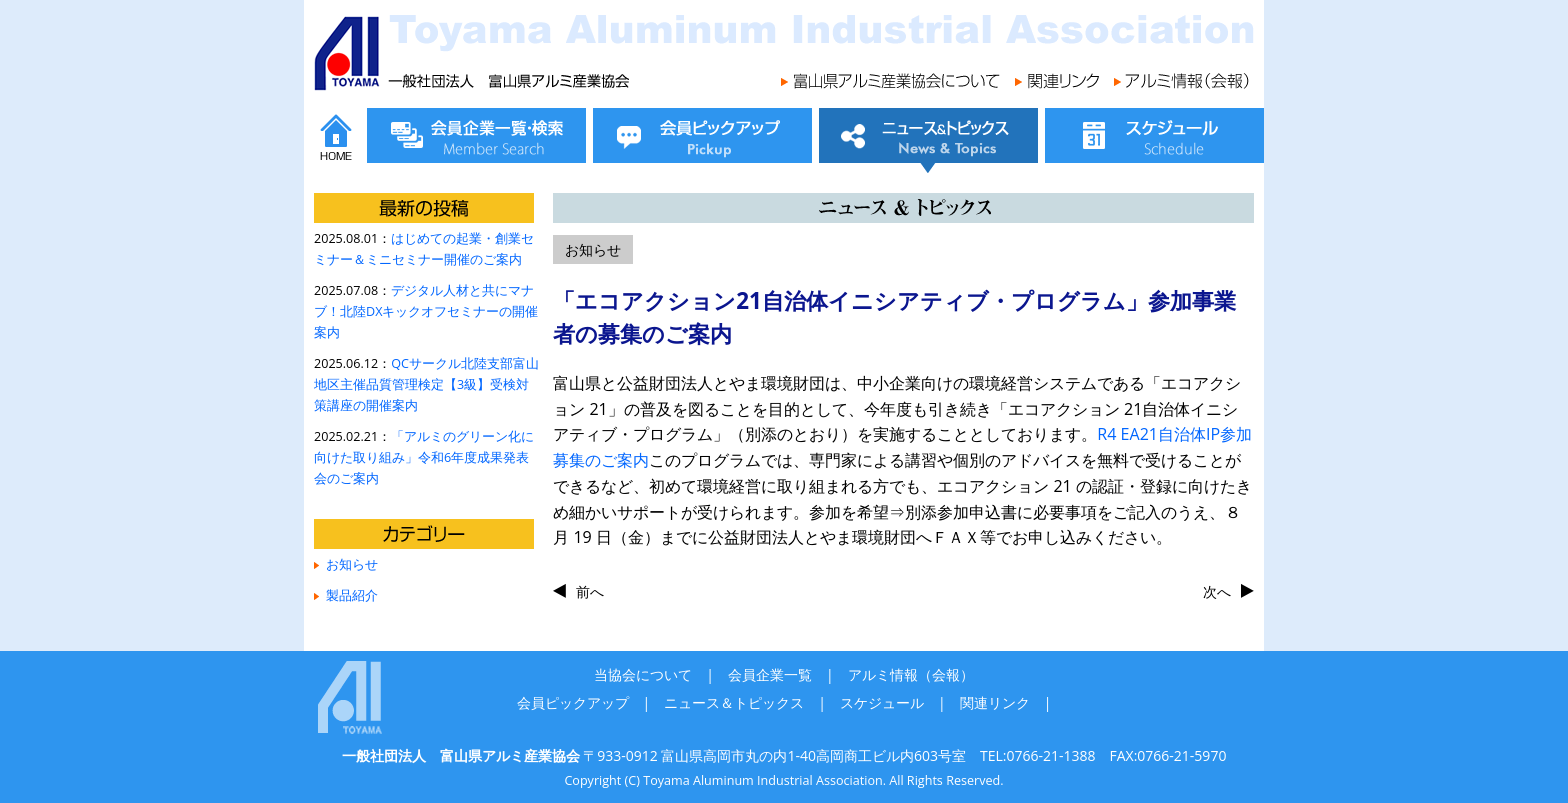 The image size is (1568, 803). Describe the element at coordinates (995, 702) in the screenshot. I see `関連リンク` at that location.